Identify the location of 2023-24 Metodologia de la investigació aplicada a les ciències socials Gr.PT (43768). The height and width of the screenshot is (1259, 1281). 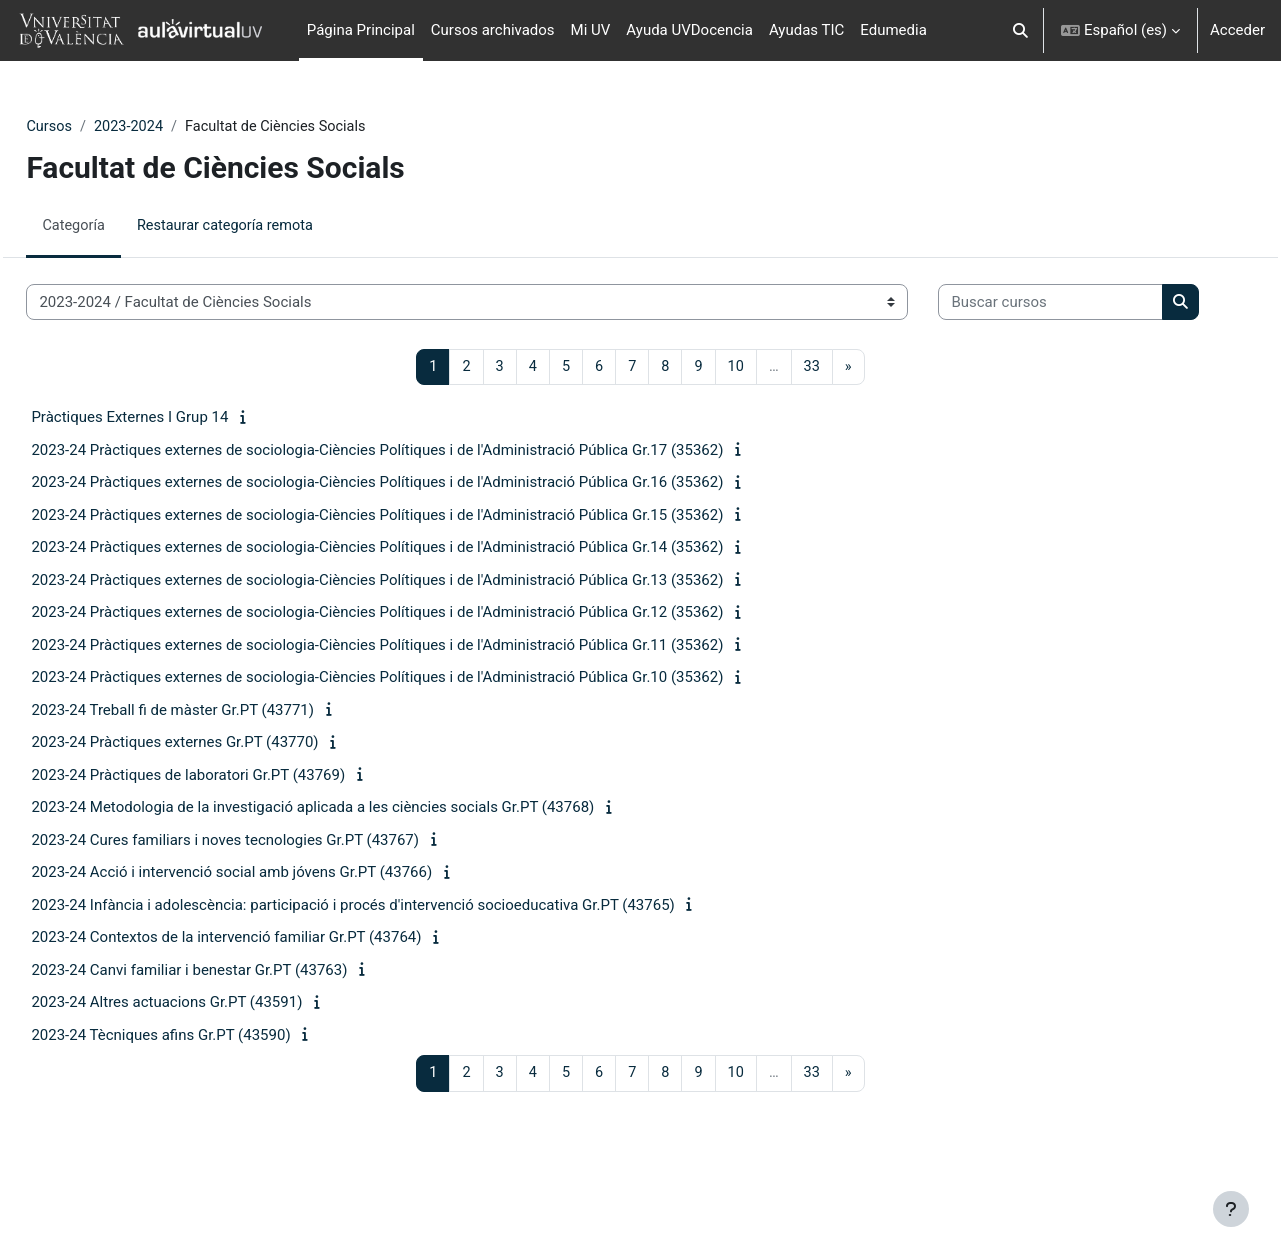
(357, 870).